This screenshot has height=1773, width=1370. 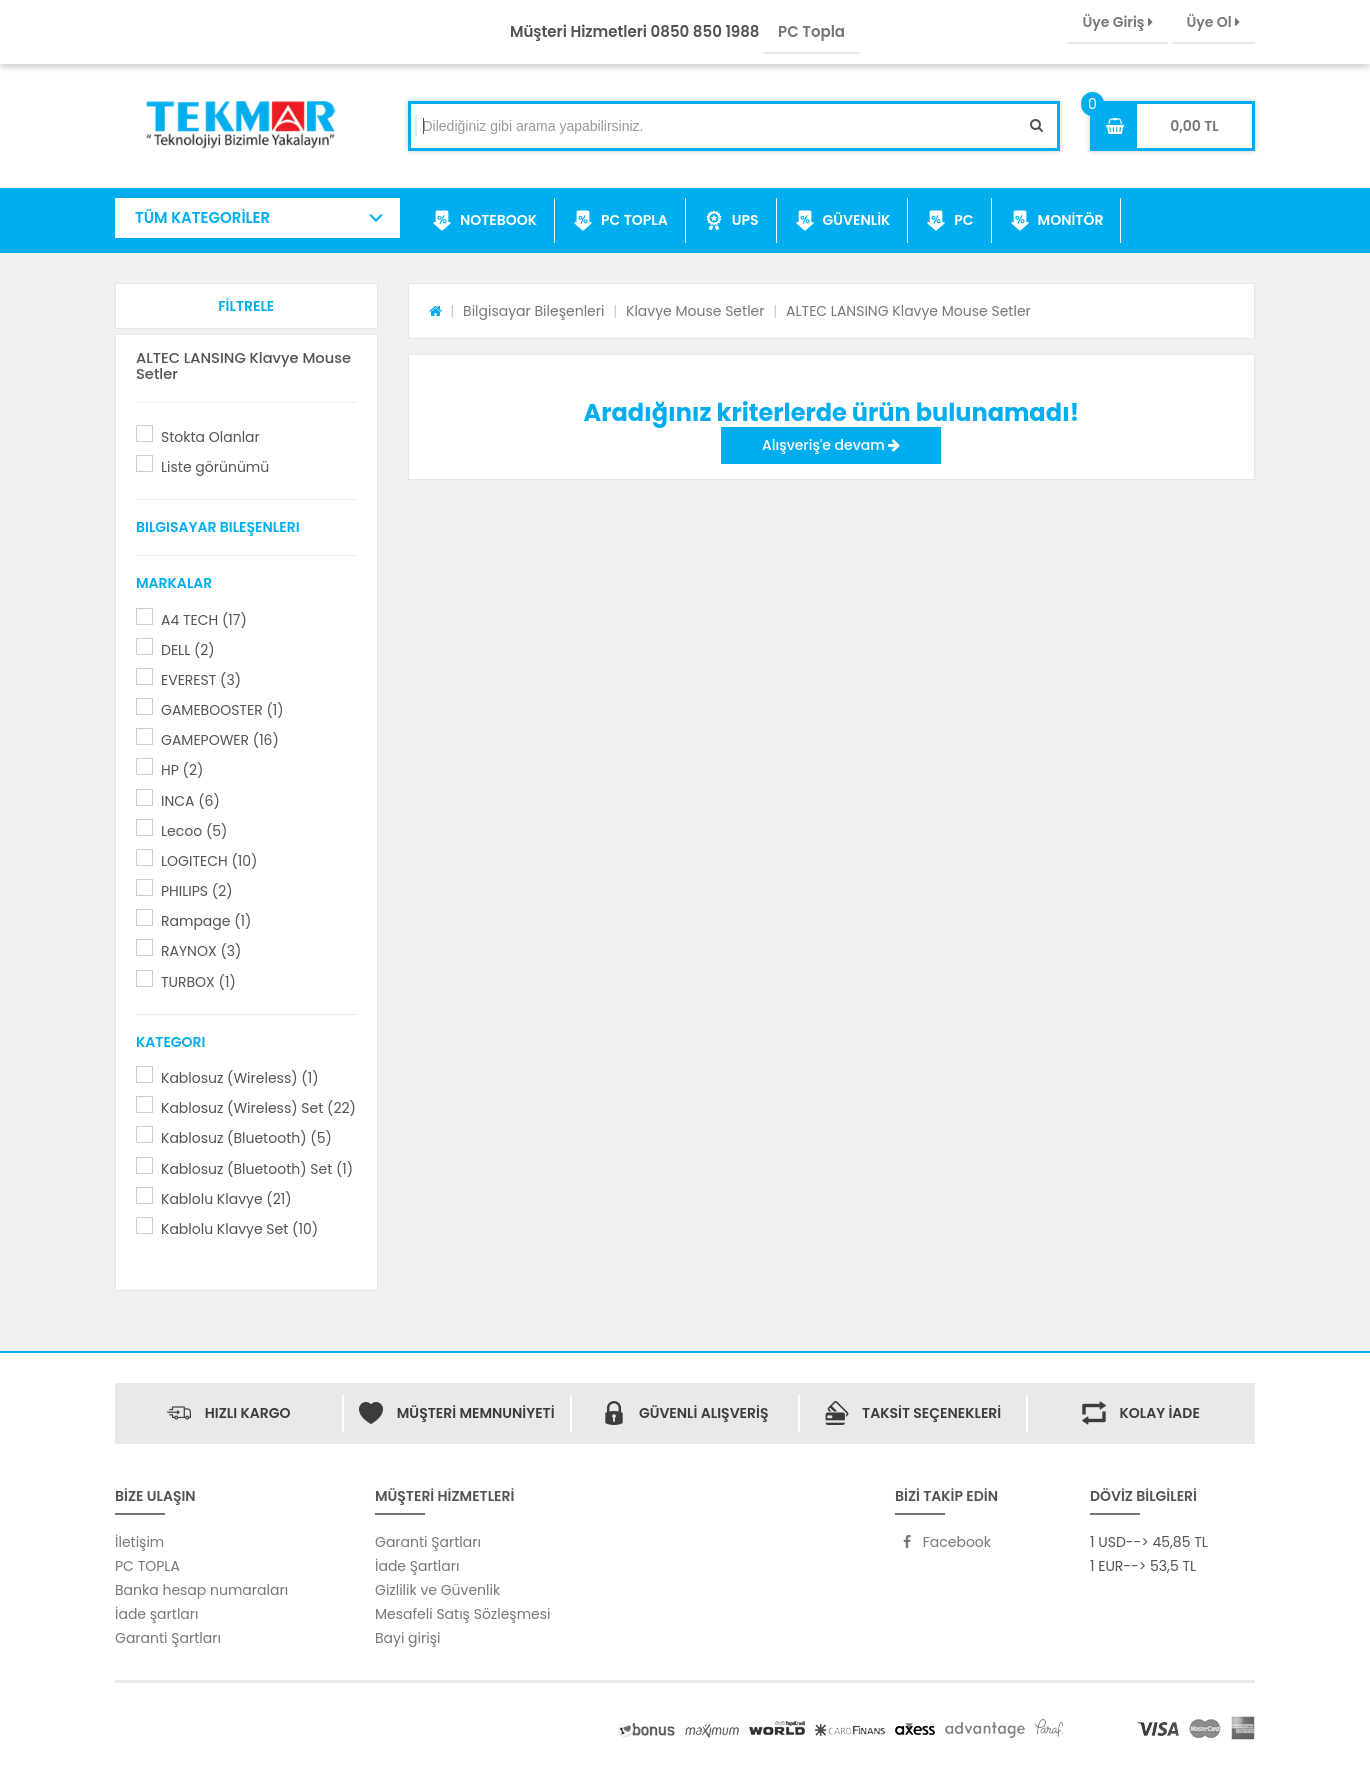 I want to click on A4 TECH (17), so click(x=204, y=620).